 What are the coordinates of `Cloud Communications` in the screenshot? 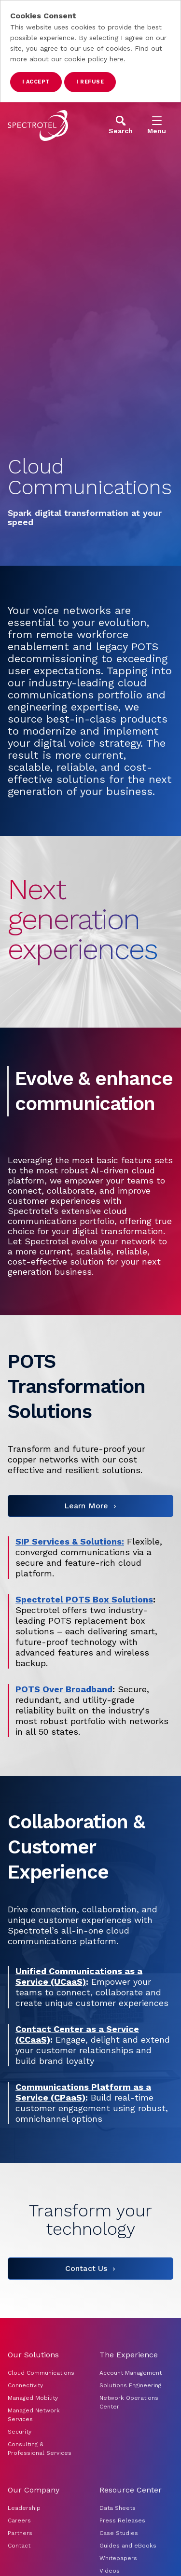 It's located at (41, 2372).